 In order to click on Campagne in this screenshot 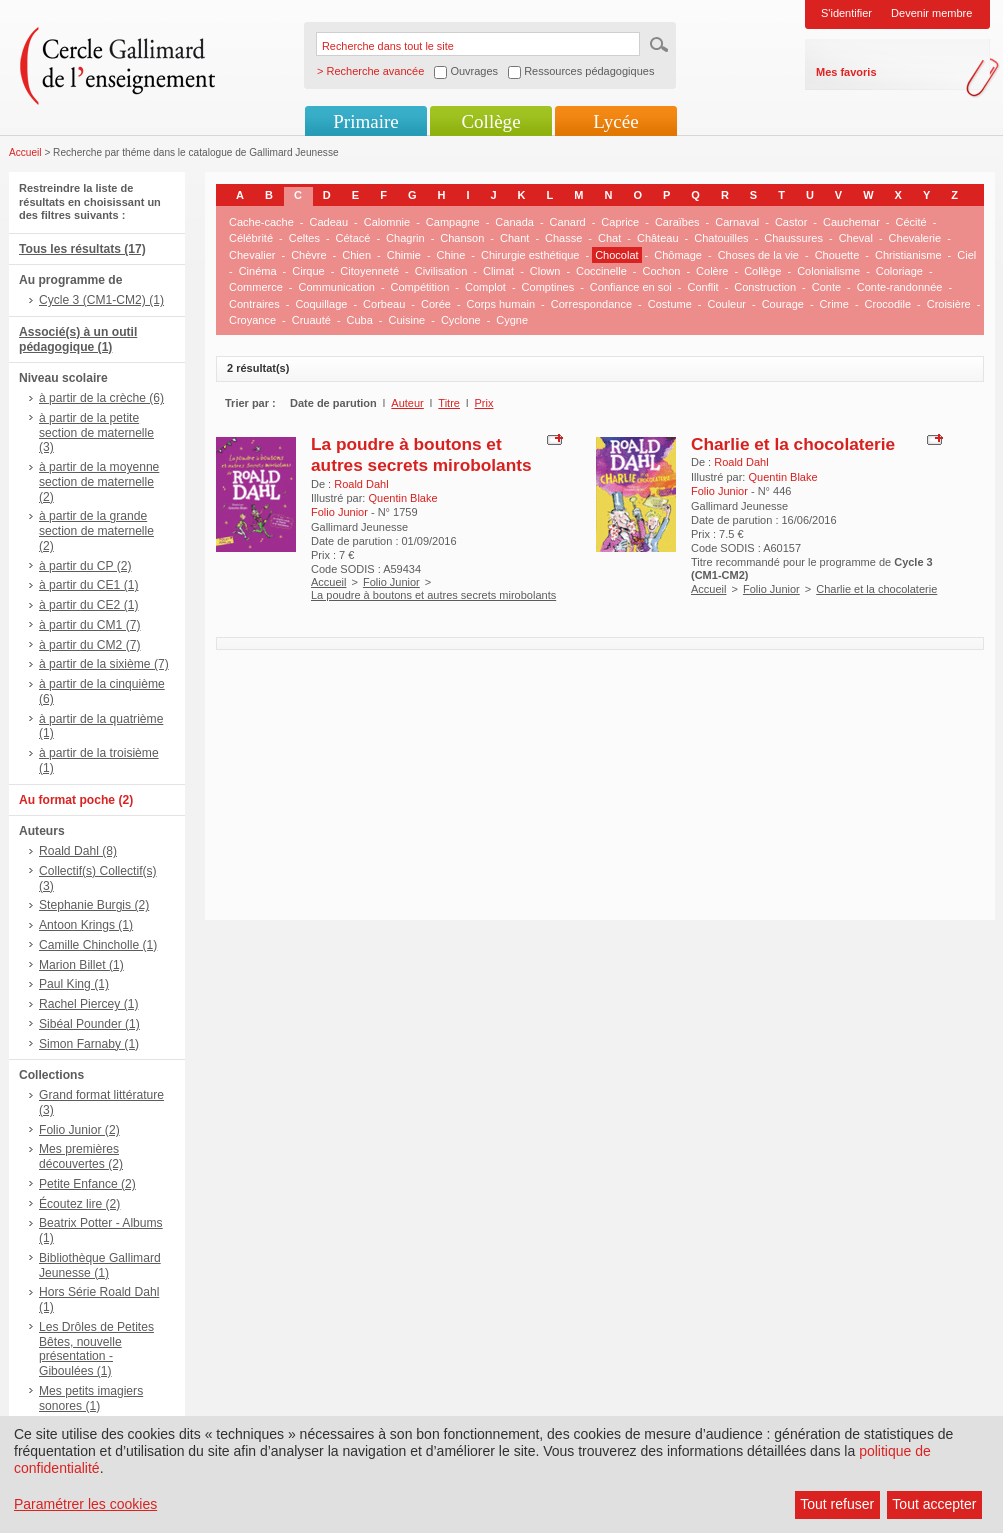, I will do `click(453, 222)`.